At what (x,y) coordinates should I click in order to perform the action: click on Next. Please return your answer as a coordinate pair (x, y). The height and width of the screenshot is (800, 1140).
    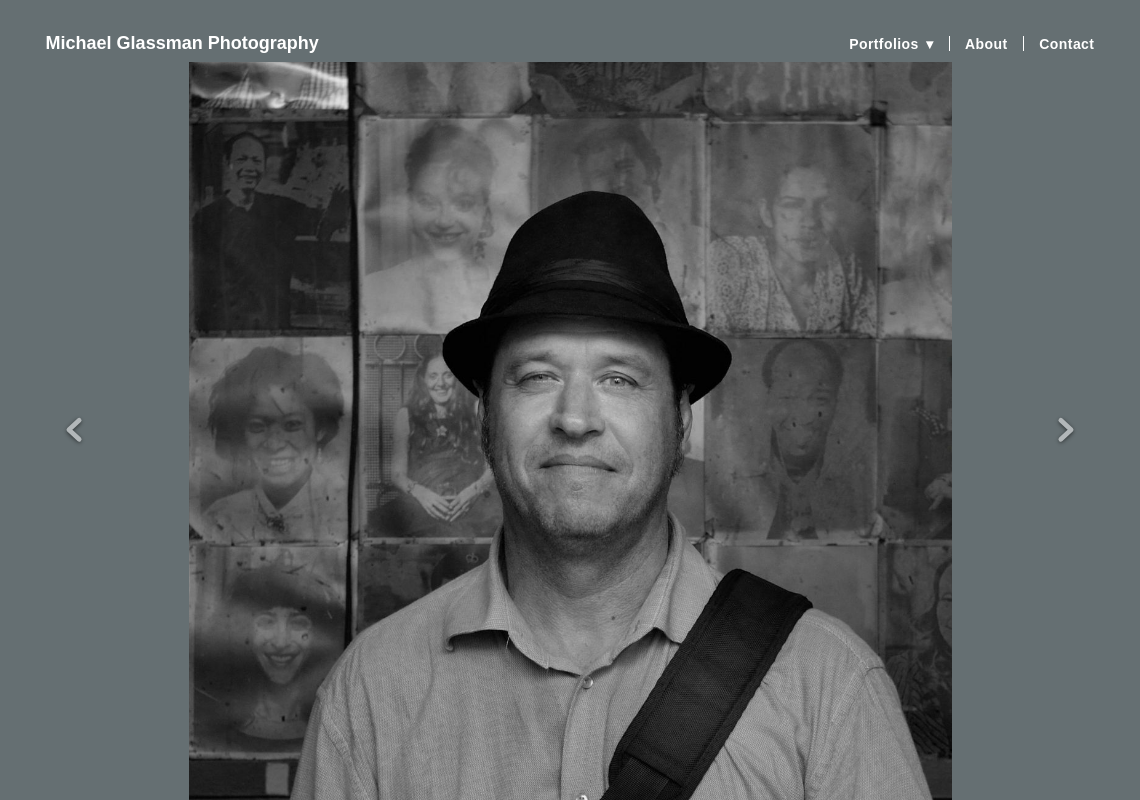
    Looking at the image, I should click on (1066, 395).